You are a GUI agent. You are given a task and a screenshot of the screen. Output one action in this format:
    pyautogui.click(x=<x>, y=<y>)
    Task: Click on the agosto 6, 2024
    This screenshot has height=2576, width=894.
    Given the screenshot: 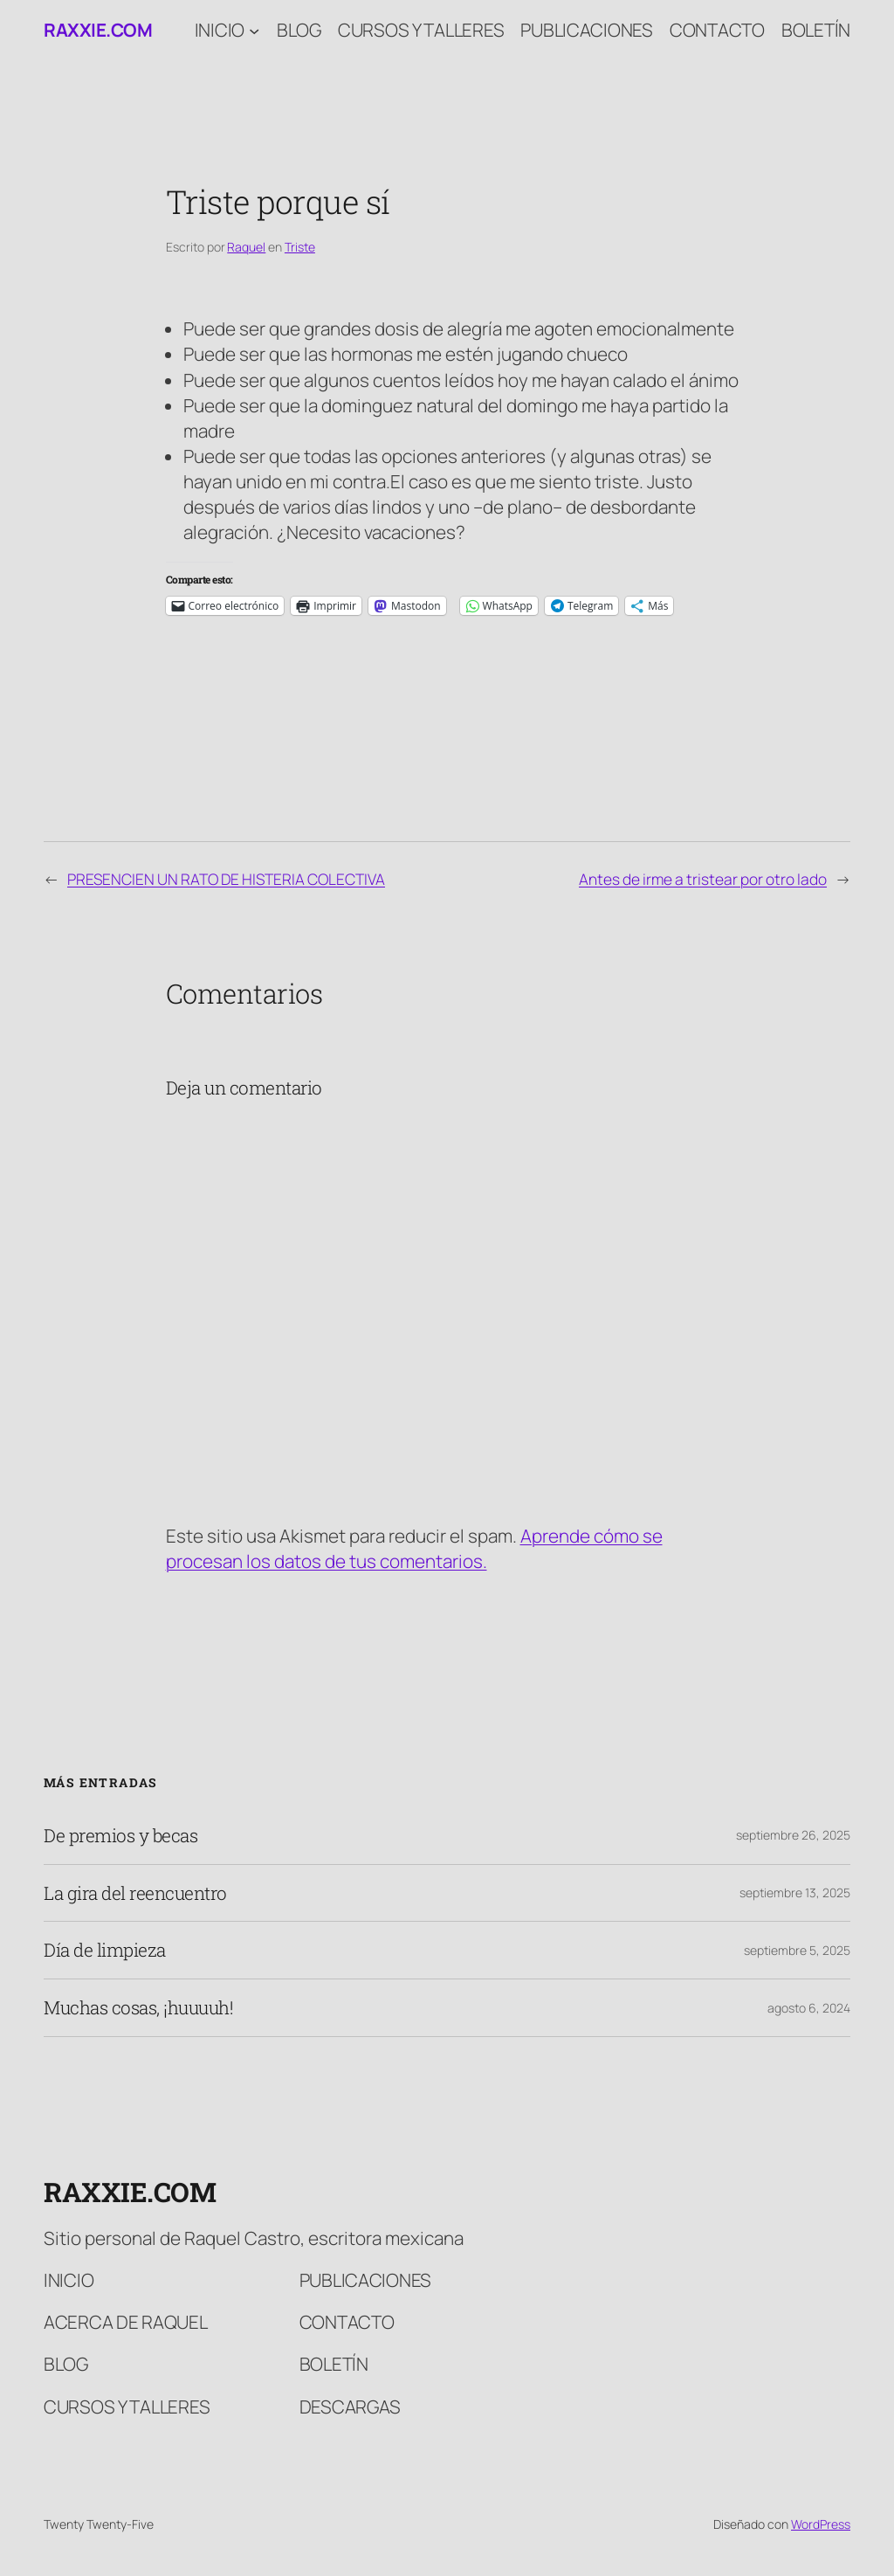 What is the action you would take?
    pyautogui.click(x=808, y=2007)
    